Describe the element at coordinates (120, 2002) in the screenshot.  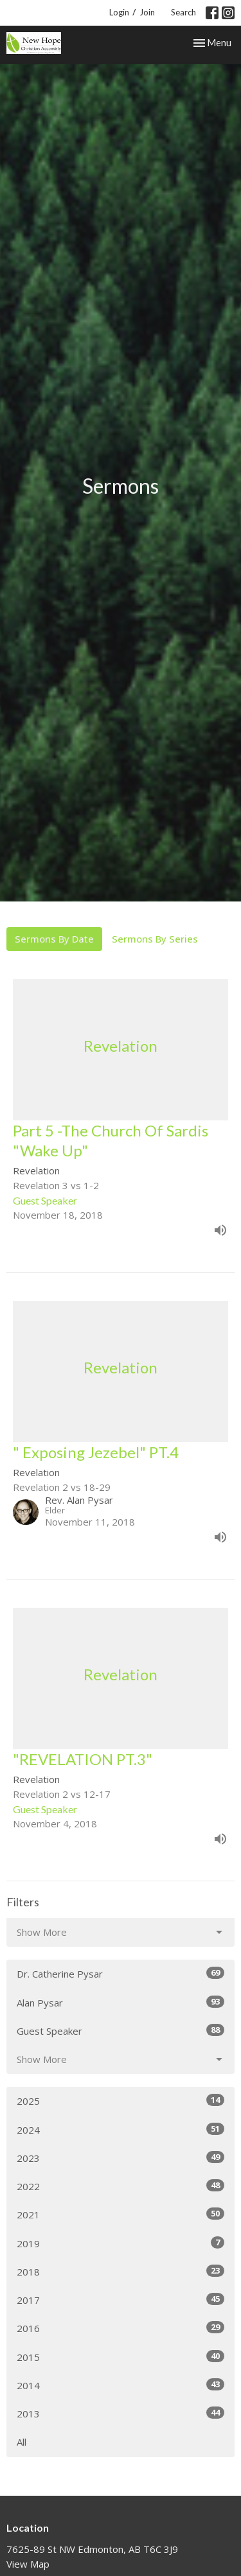
I see `Alan Pysar` at that location.